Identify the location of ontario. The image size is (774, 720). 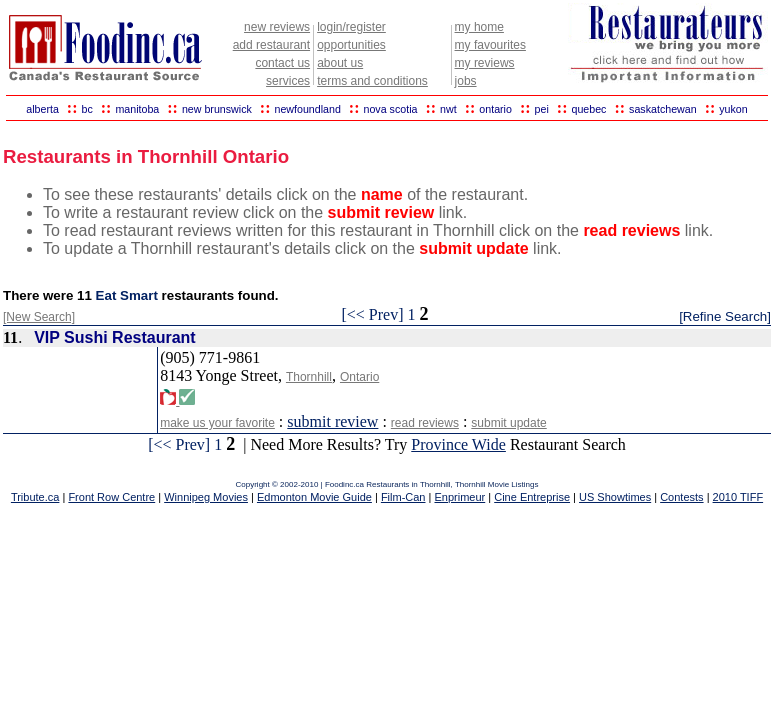
(495, 109).